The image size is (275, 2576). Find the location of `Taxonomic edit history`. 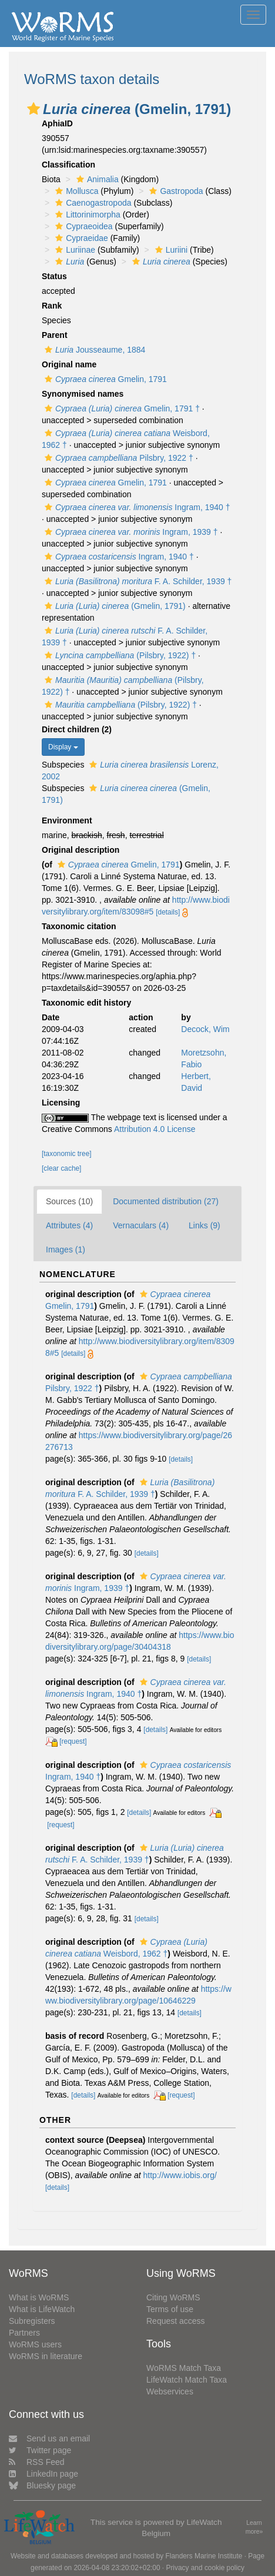

Taxonomic edit history is located at coordinates (86, 1002).